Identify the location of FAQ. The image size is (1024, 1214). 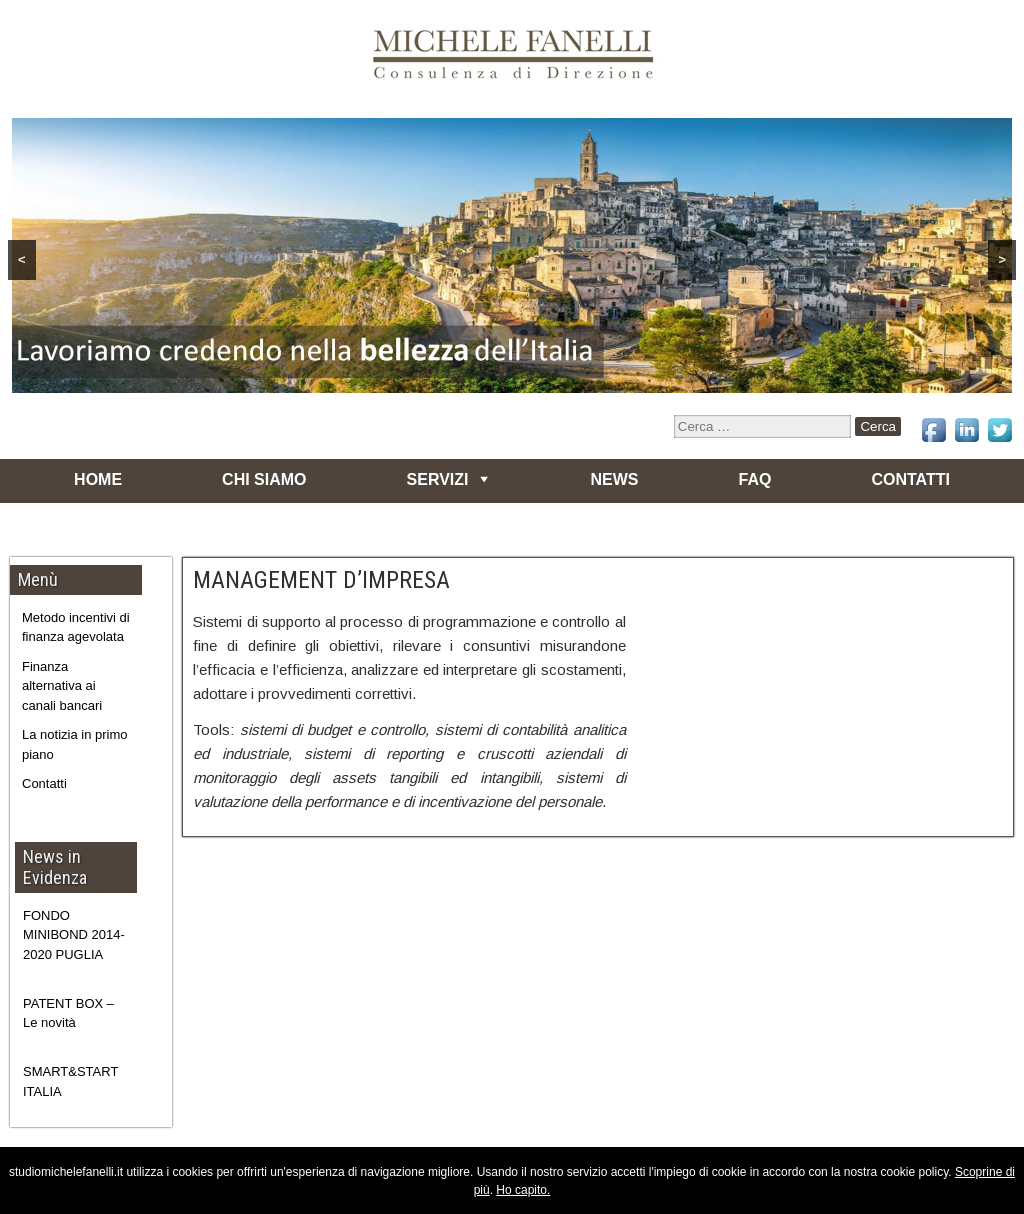
(755, 479).